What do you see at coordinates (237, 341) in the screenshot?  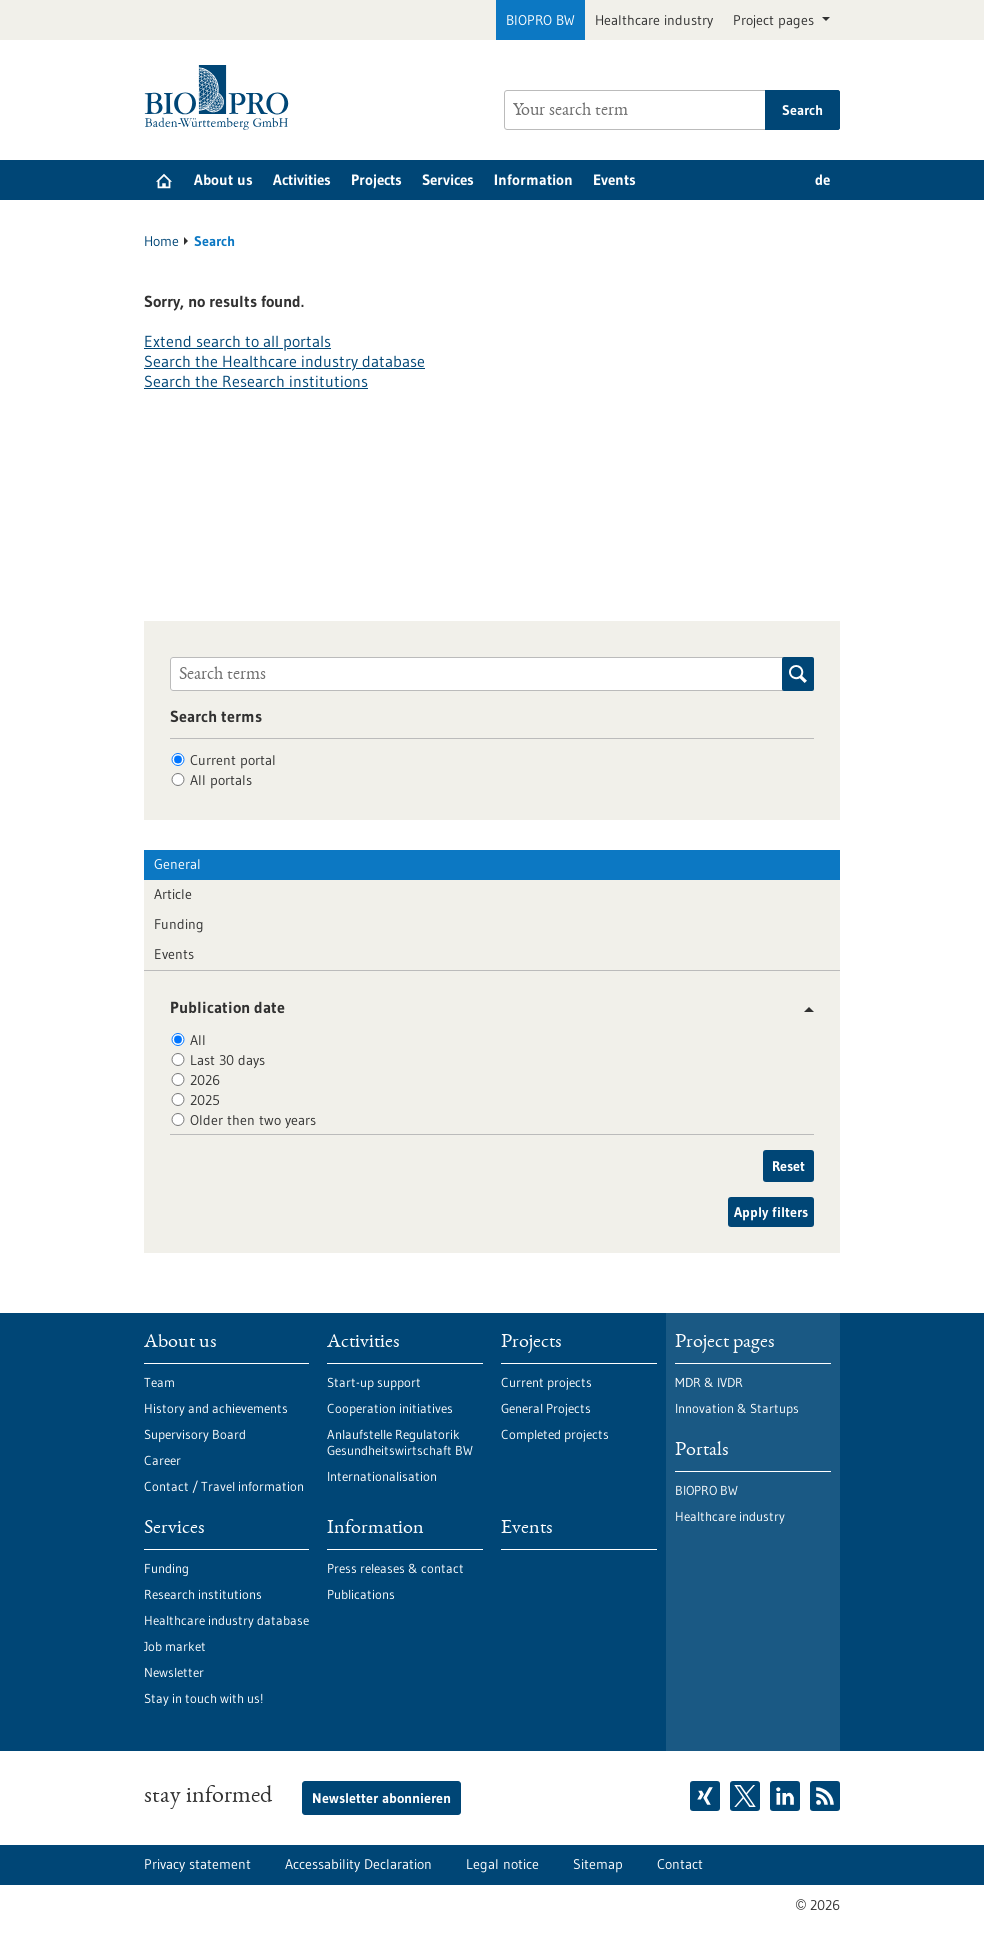 I see `Extend search to all portals` at bounding box center [237, 341].